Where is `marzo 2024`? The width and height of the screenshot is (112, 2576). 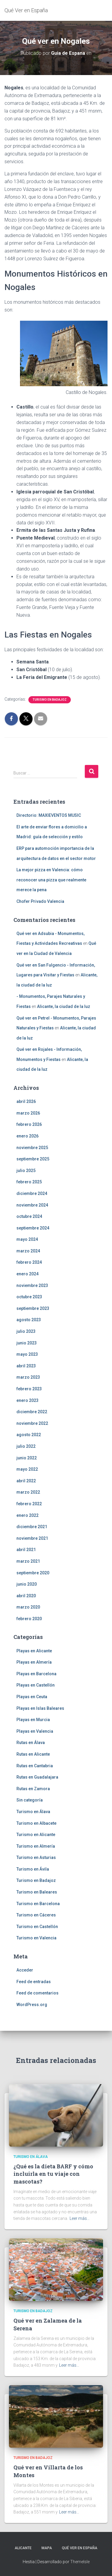 marzo 2024 is located at coordinates (28, 1251).